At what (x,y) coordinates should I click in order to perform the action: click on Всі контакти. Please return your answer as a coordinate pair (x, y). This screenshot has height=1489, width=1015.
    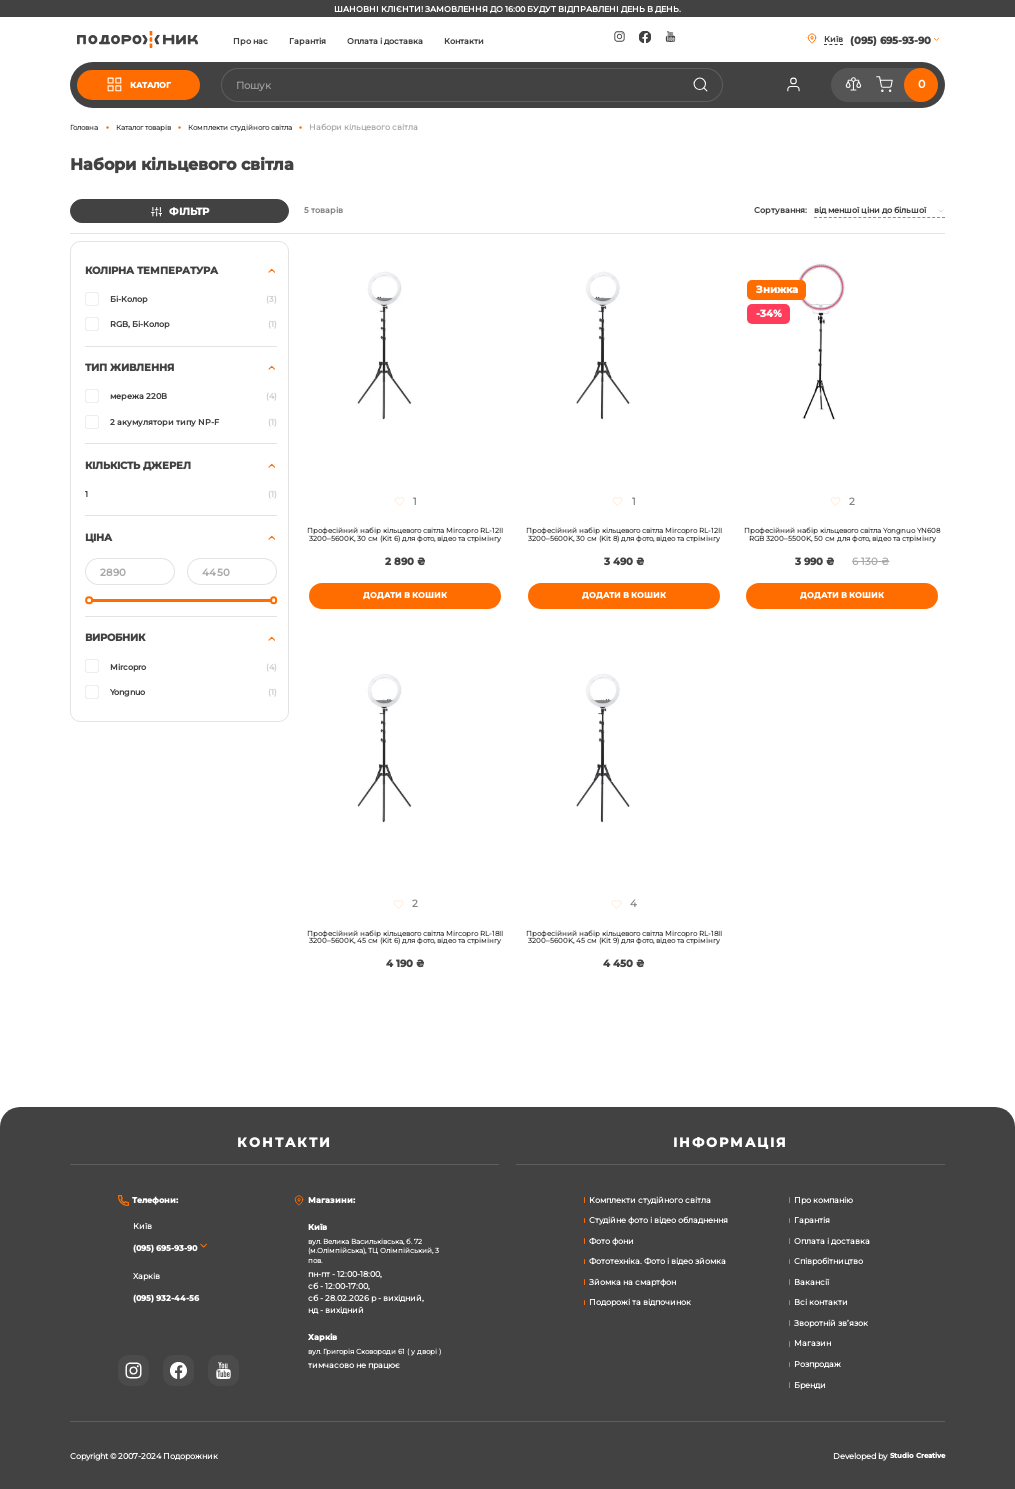
    Looking at the image, I should click on (821, 1301).